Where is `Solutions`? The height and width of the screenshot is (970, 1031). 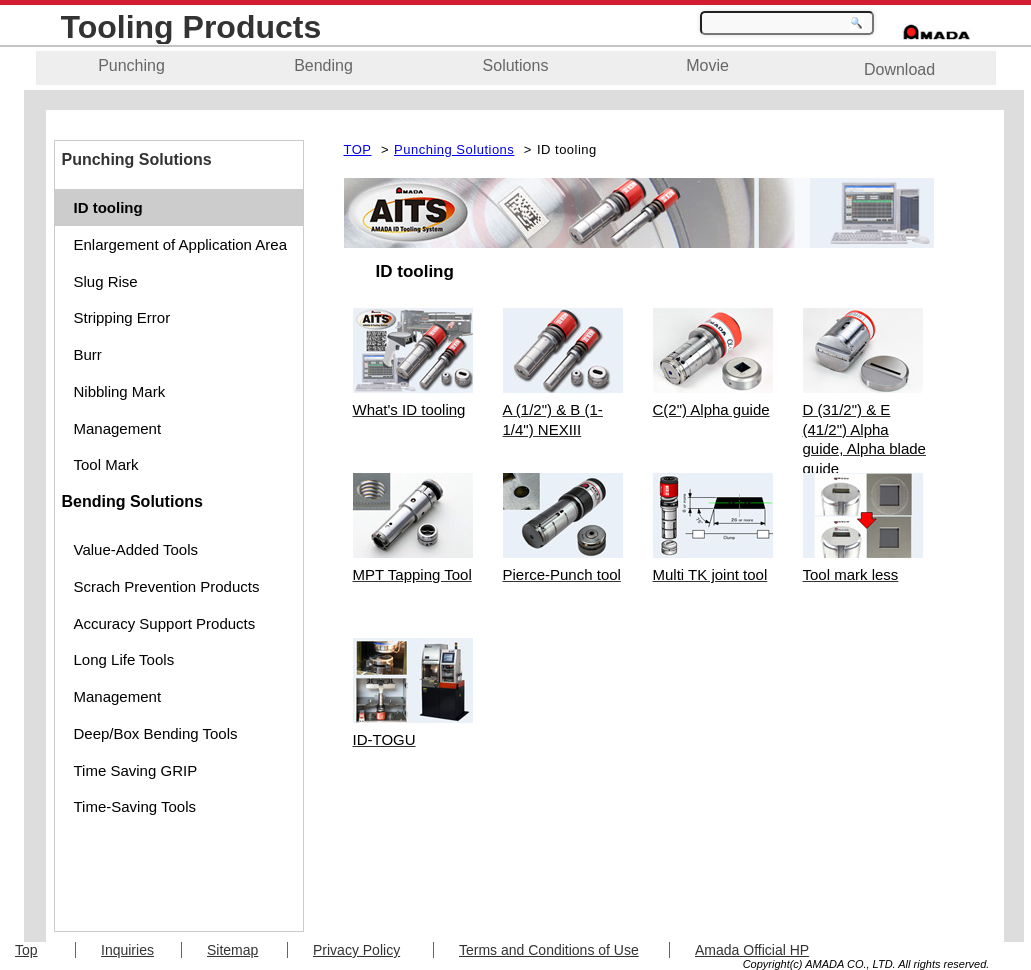
Solutions is located at coordinates (516, 65).